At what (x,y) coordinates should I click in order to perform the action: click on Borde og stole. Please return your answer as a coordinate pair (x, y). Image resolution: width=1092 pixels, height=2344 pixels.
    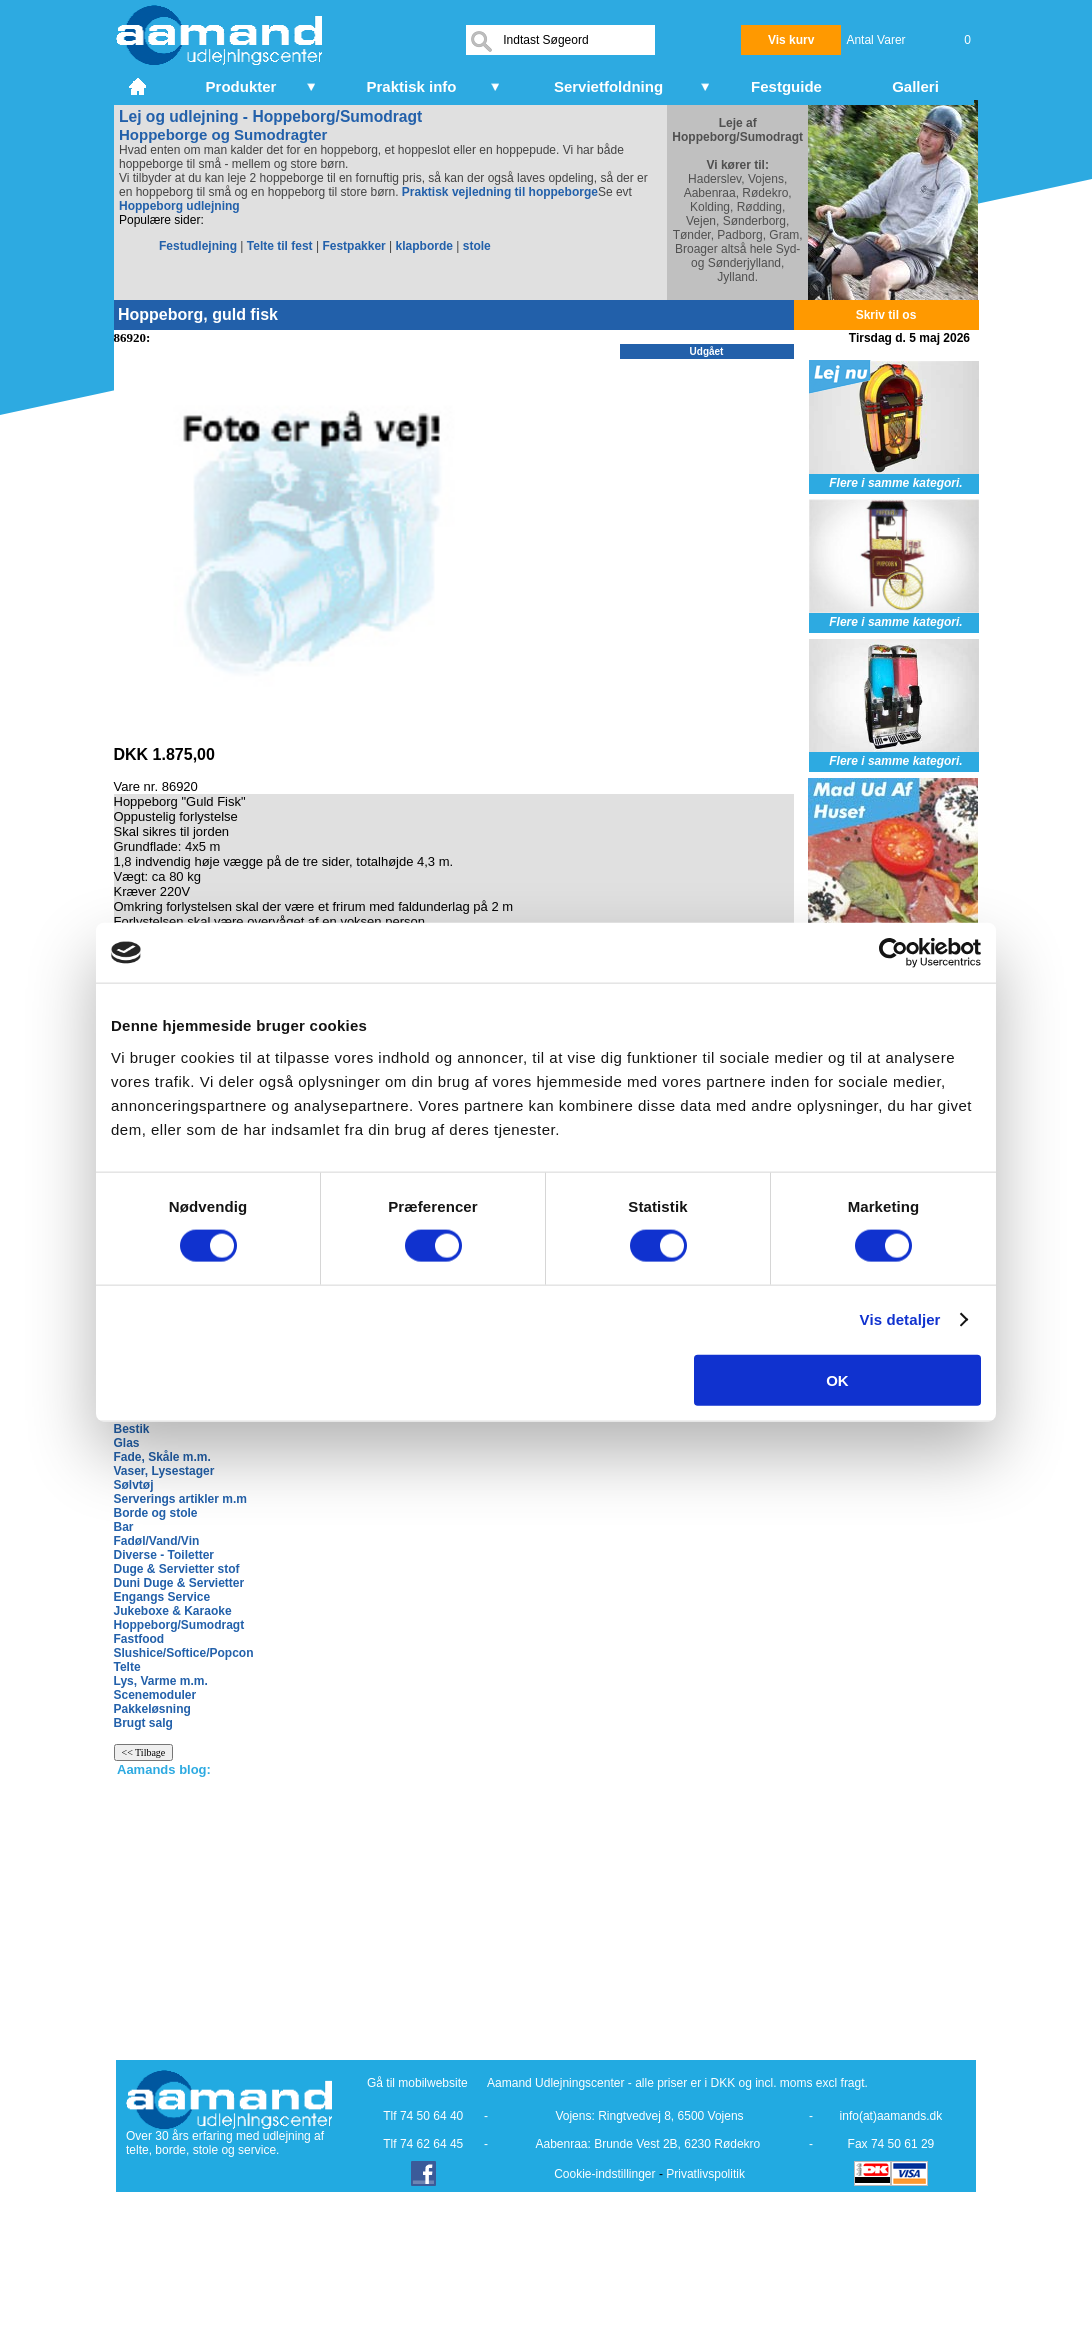
    Looking at the image, I should click on (156, 1513).